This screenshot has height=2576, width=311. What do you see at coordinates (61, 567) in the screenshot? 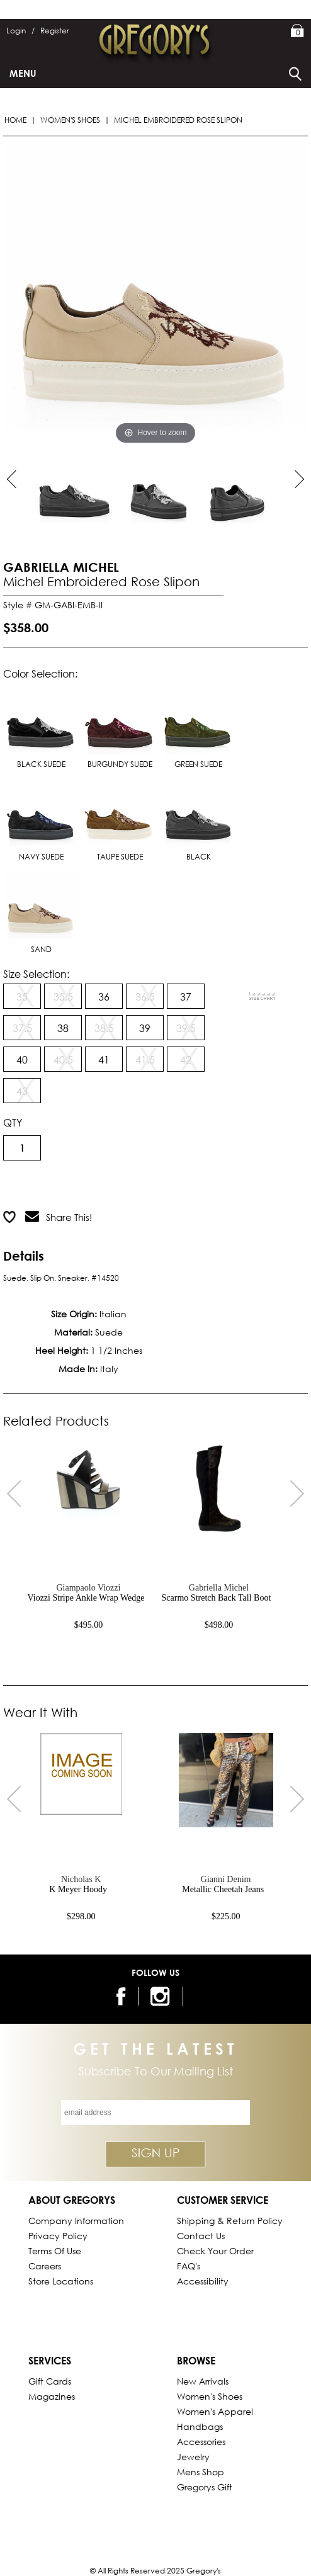
I see `GABRIELLA MICHEL` at bounding box center [61, 567].